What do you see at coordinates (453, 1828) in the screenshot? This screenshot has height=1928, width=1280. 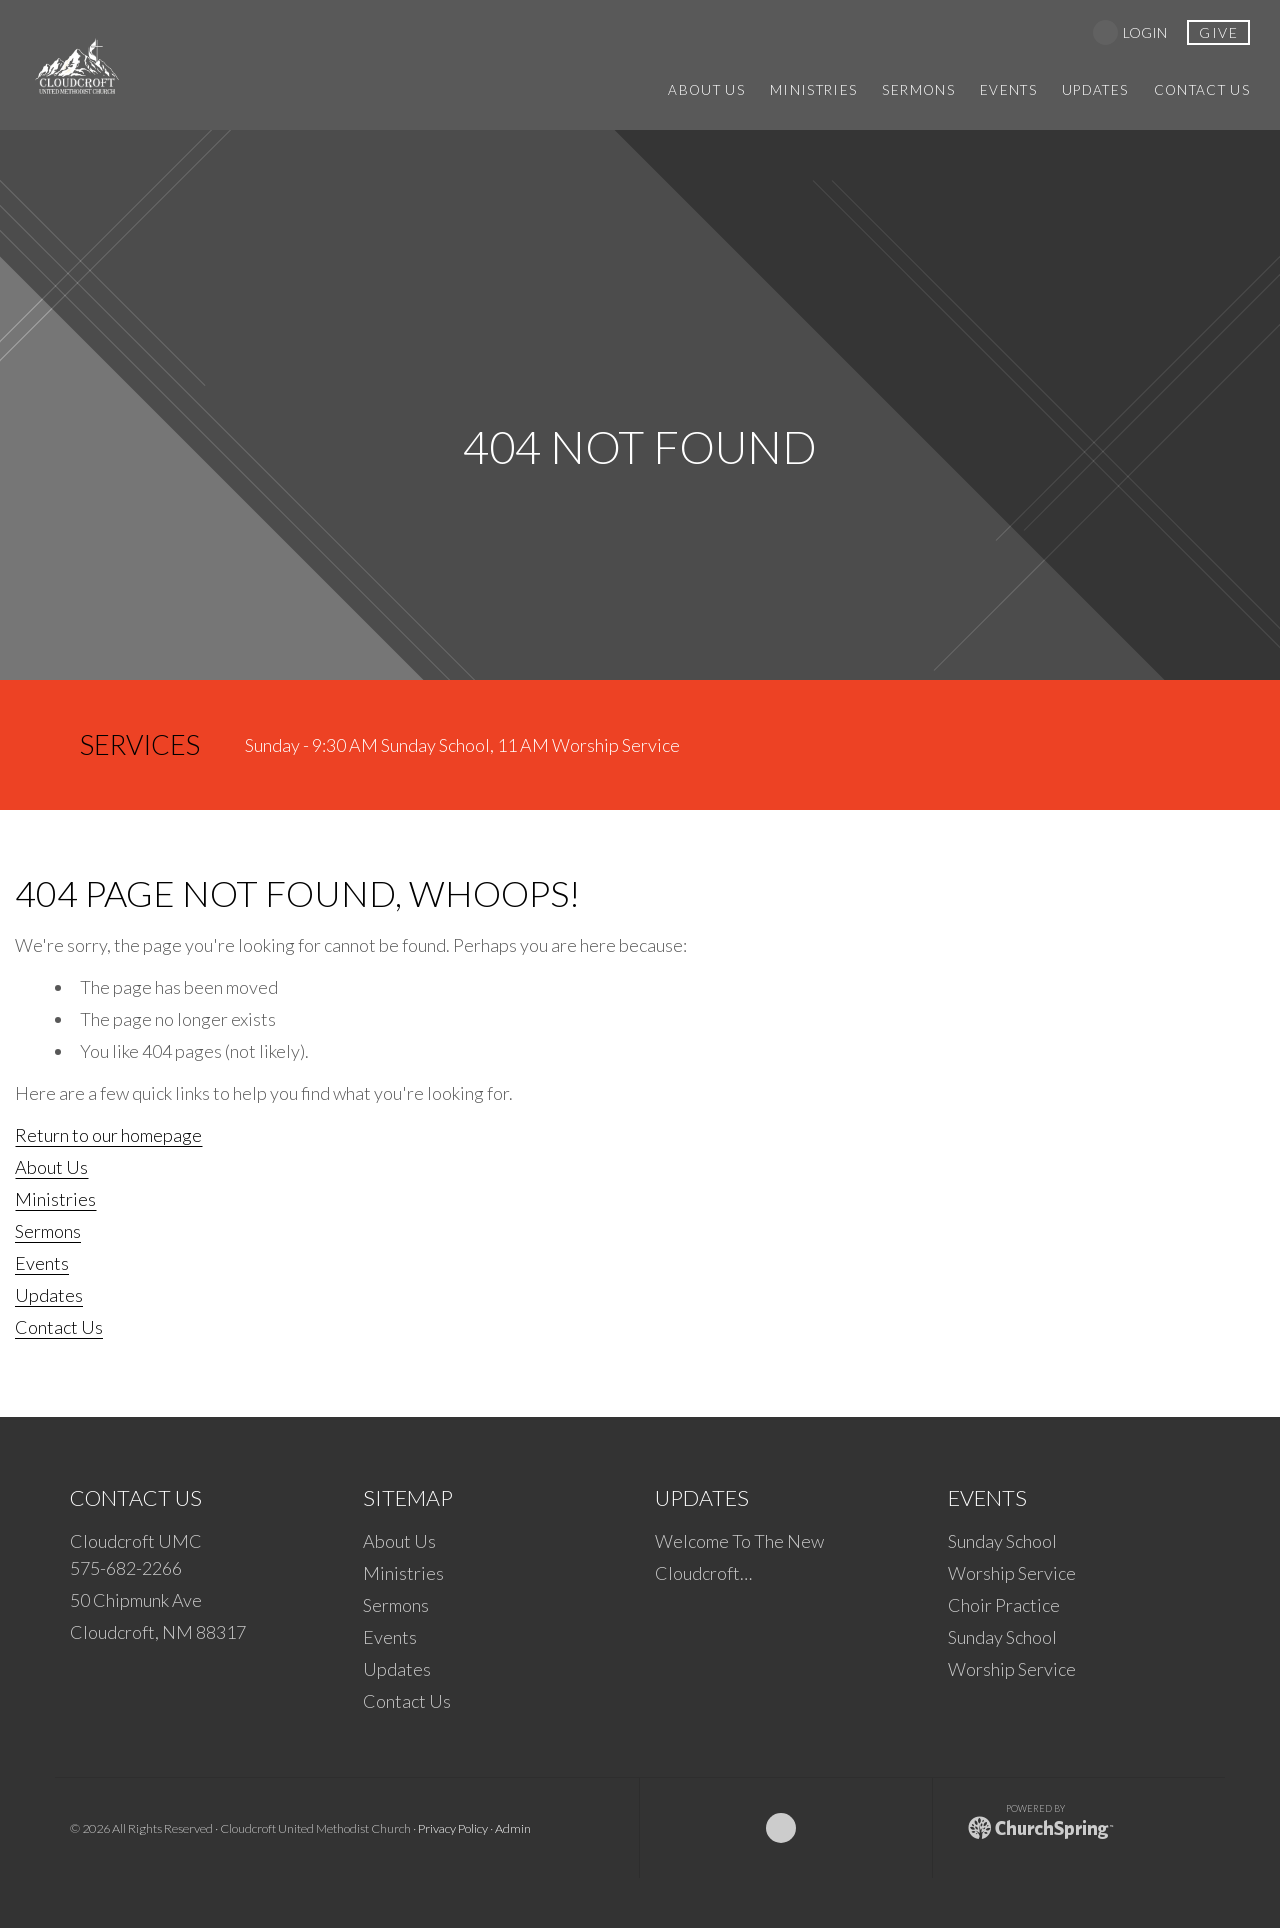 I see `Privacy Policy` at bounding box center [453, 1828].